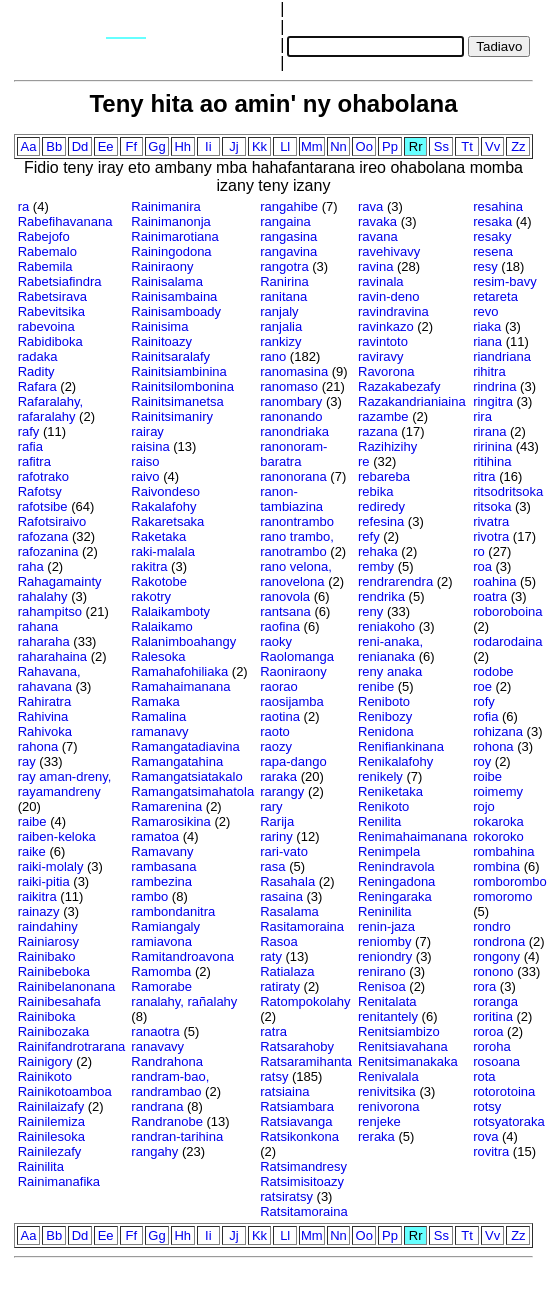  Describe the element at coordinates (491, 536) in the screenshot. I see `rivotra` at that location.